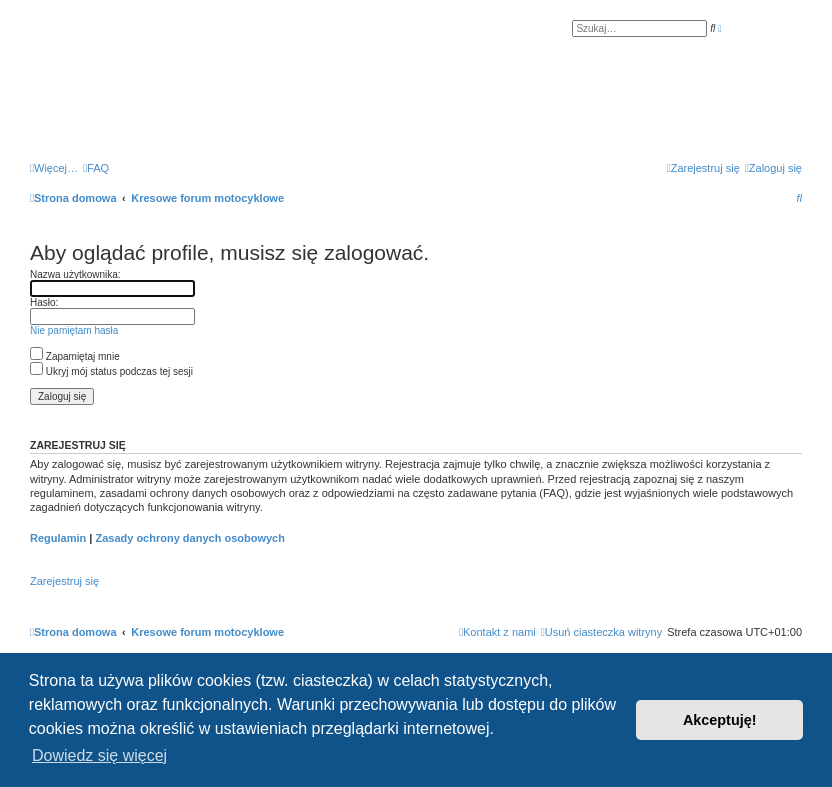  I want to click on Nie pamiętam hasła, so click(74, 330).